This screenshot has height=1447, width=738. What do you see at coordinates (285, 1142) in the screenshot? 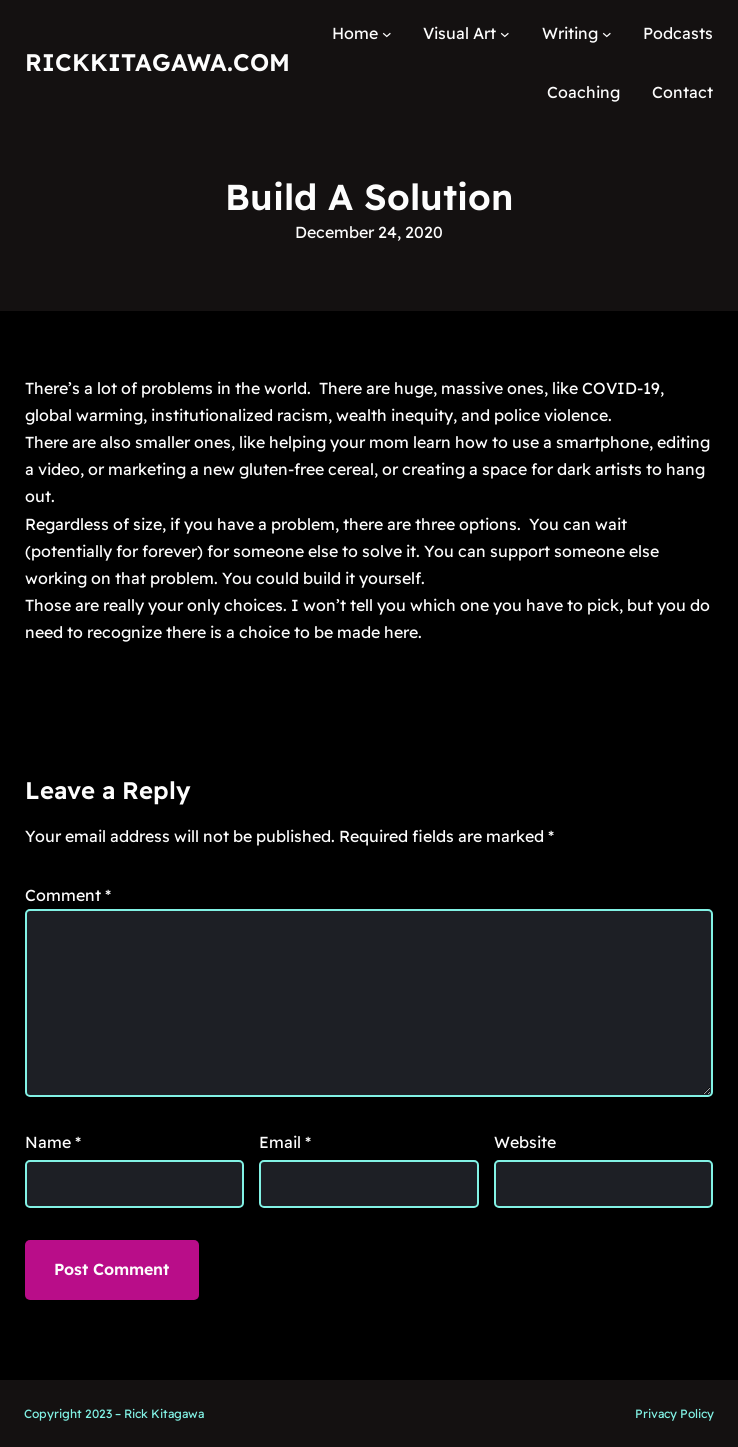
I see `Email` at bounding box center [285, 1142].